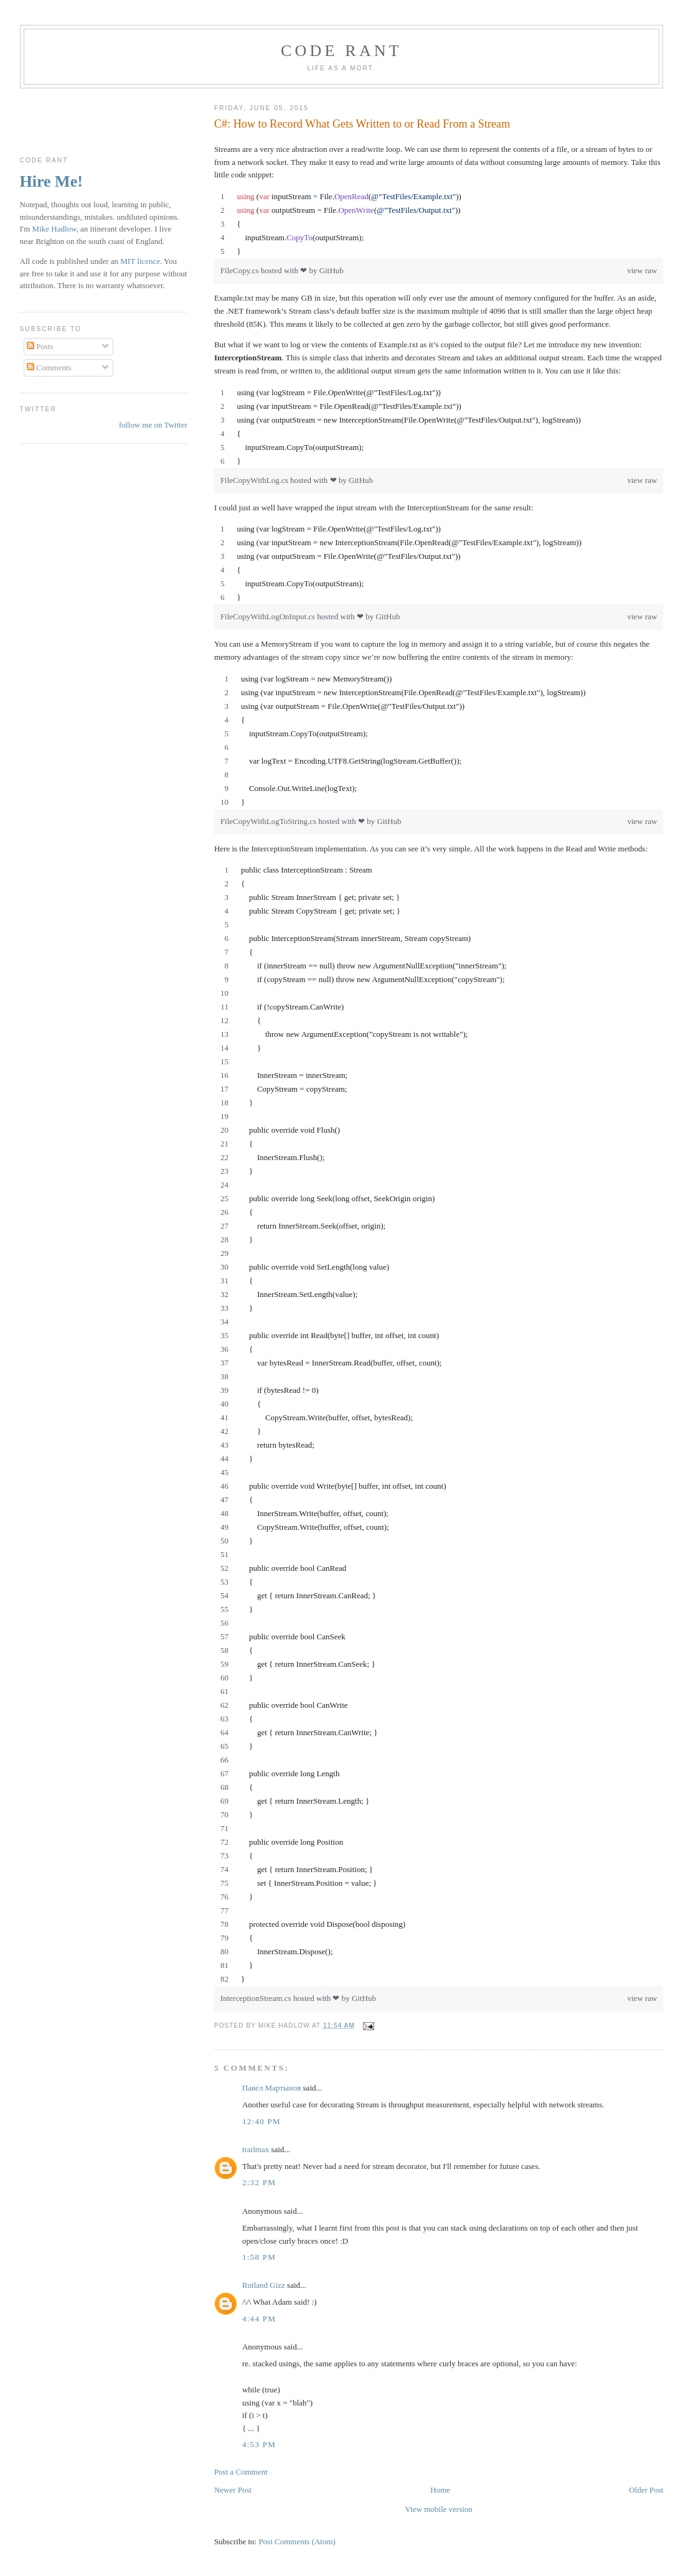 This screenshot has height=2576, width=683. What do you see at coordinates (233, 2489) in the screenshot?
I see `Newer Post` at bounding box center [233, 2489].